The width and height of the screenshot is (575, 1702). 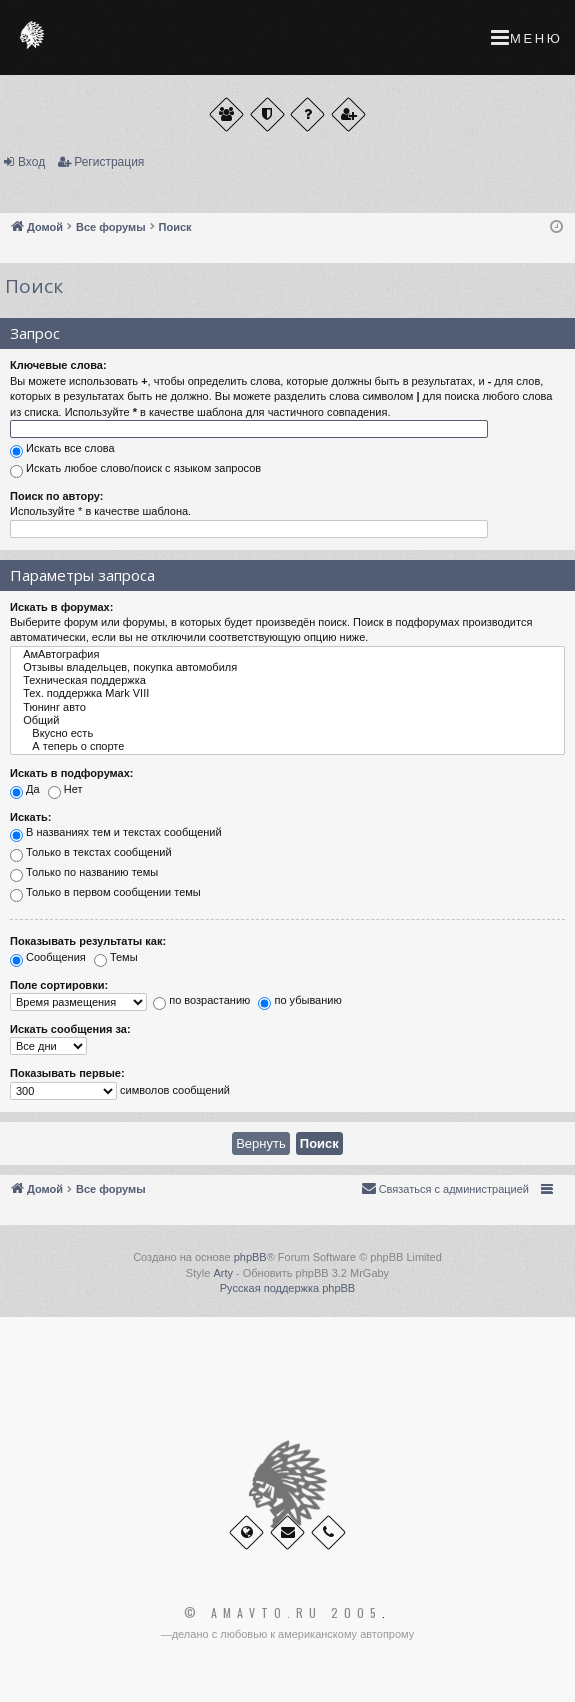 I want to click on Поле сортировки:, so click(x=59, y=985).